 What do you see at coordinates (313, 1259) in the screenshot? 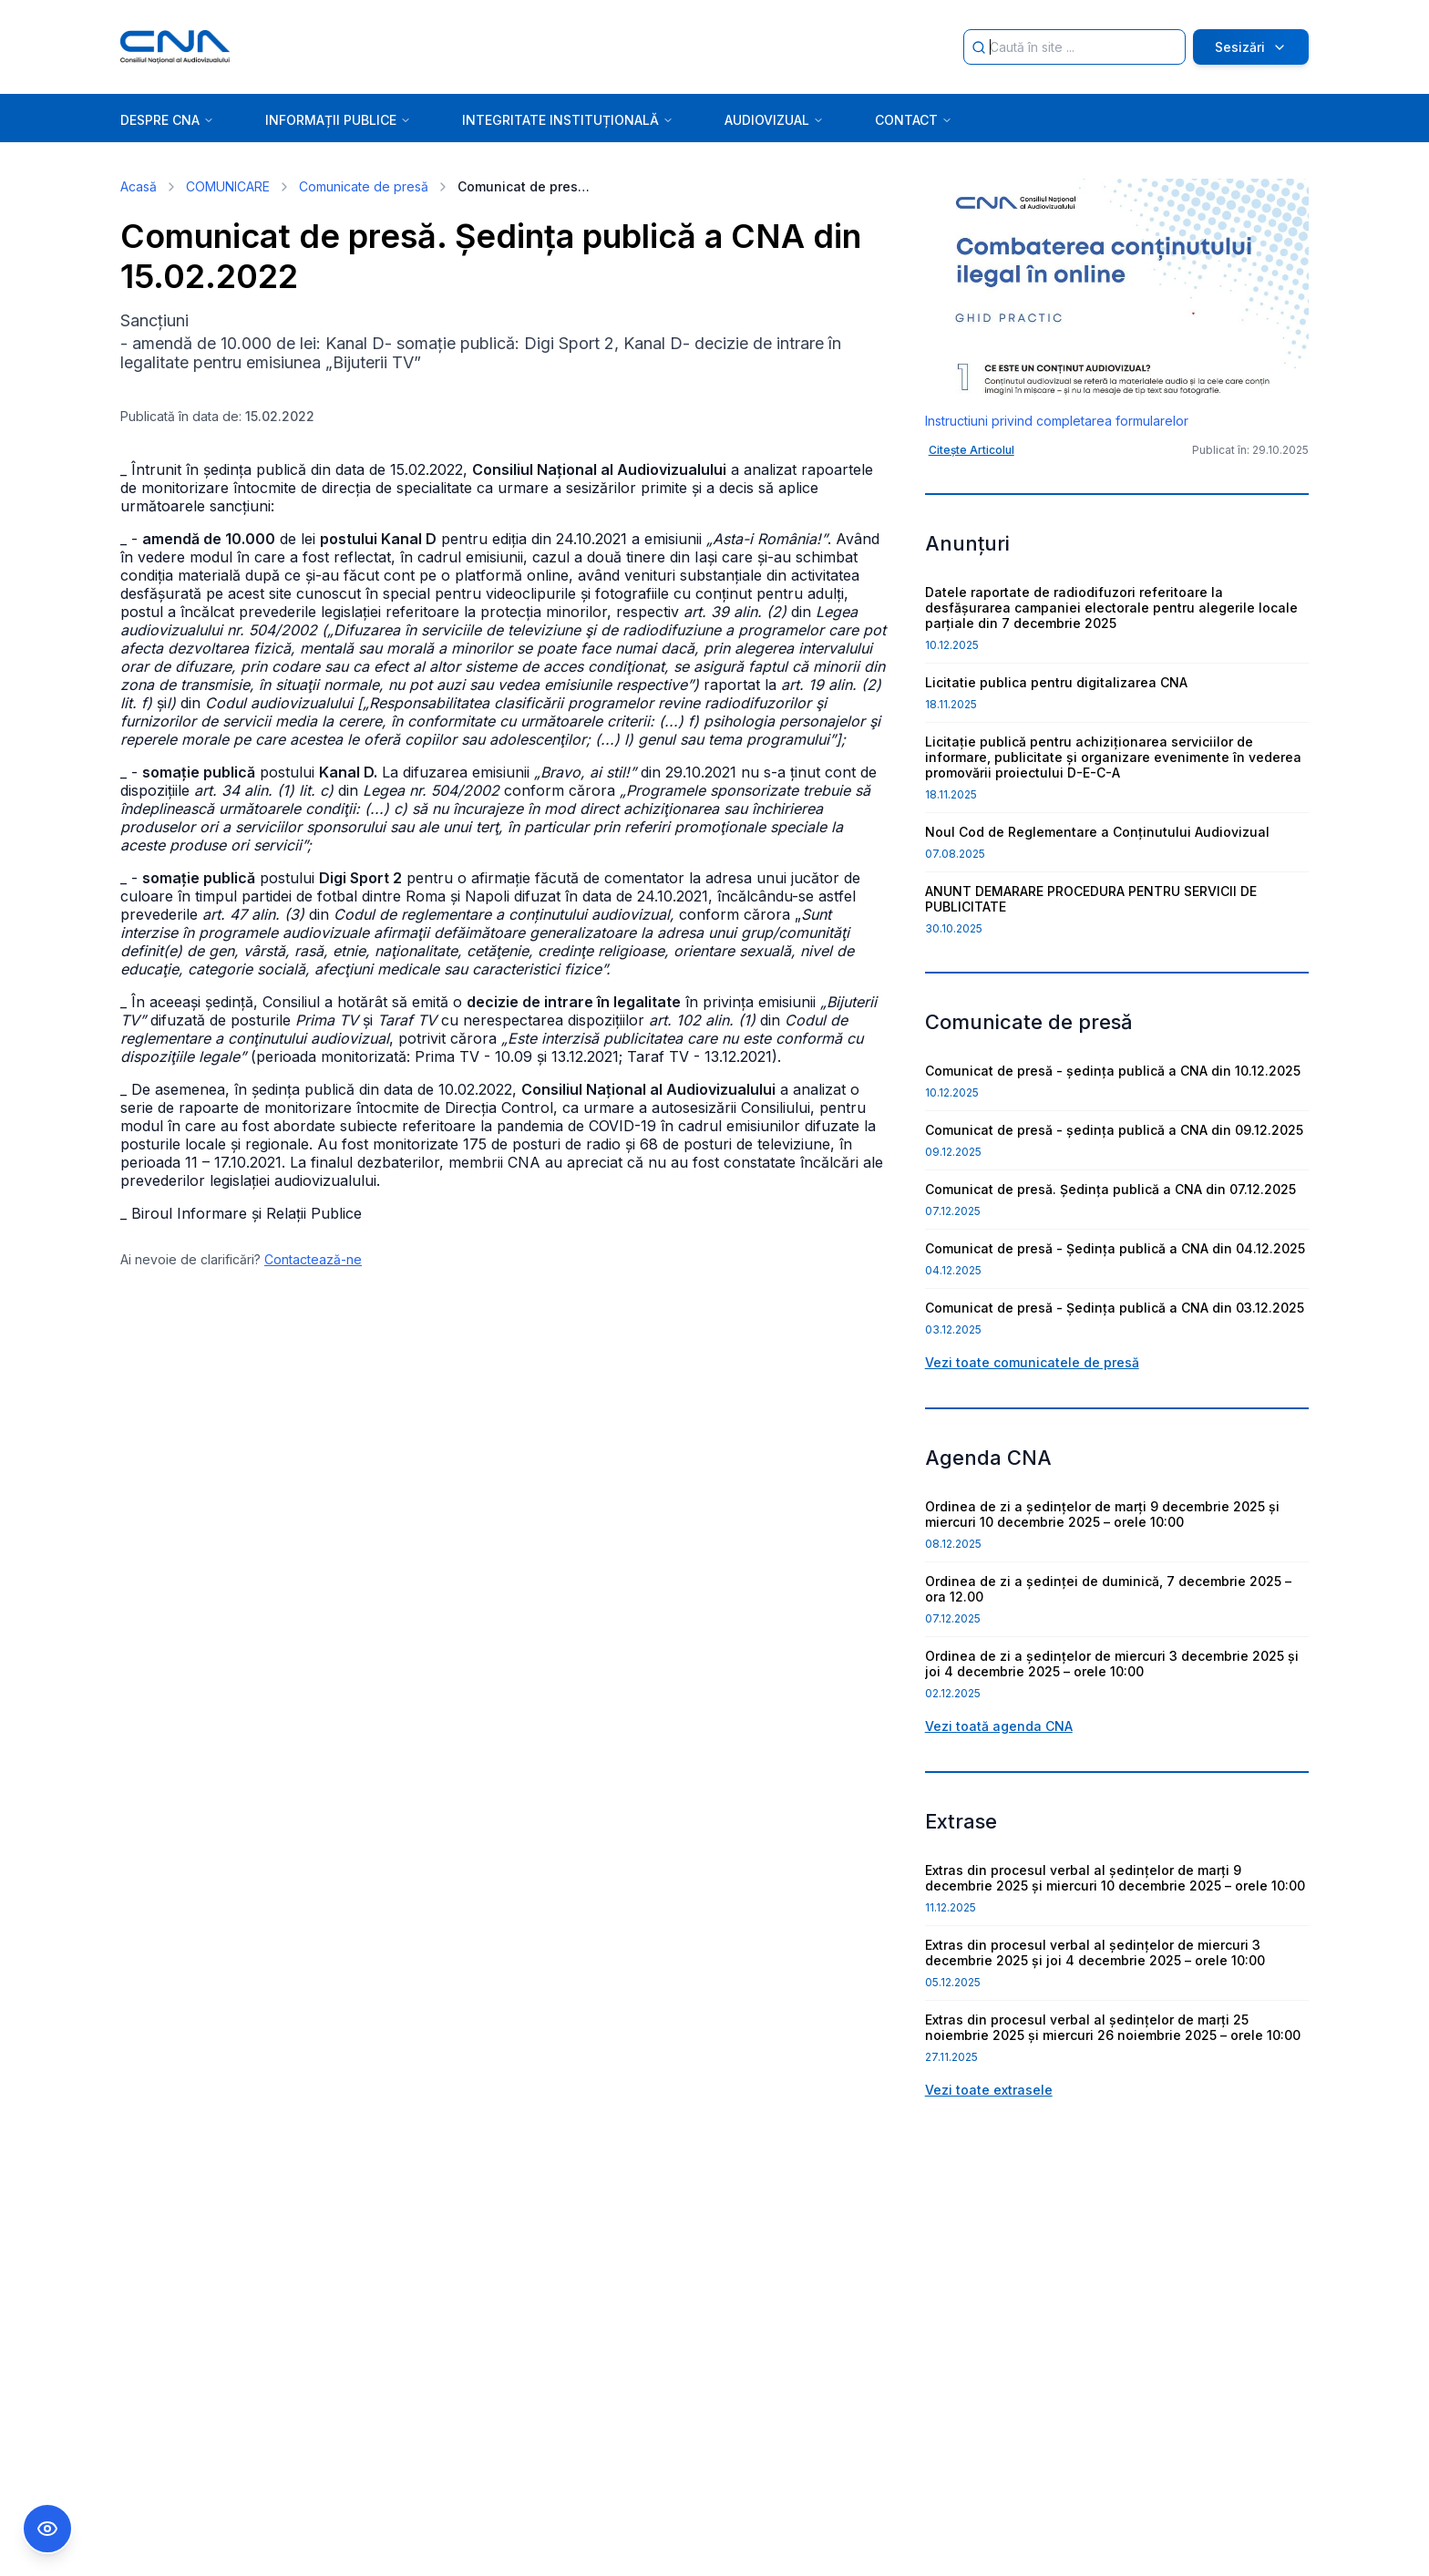
I see `Contactează-ne` at bounding box center [313, 1259].